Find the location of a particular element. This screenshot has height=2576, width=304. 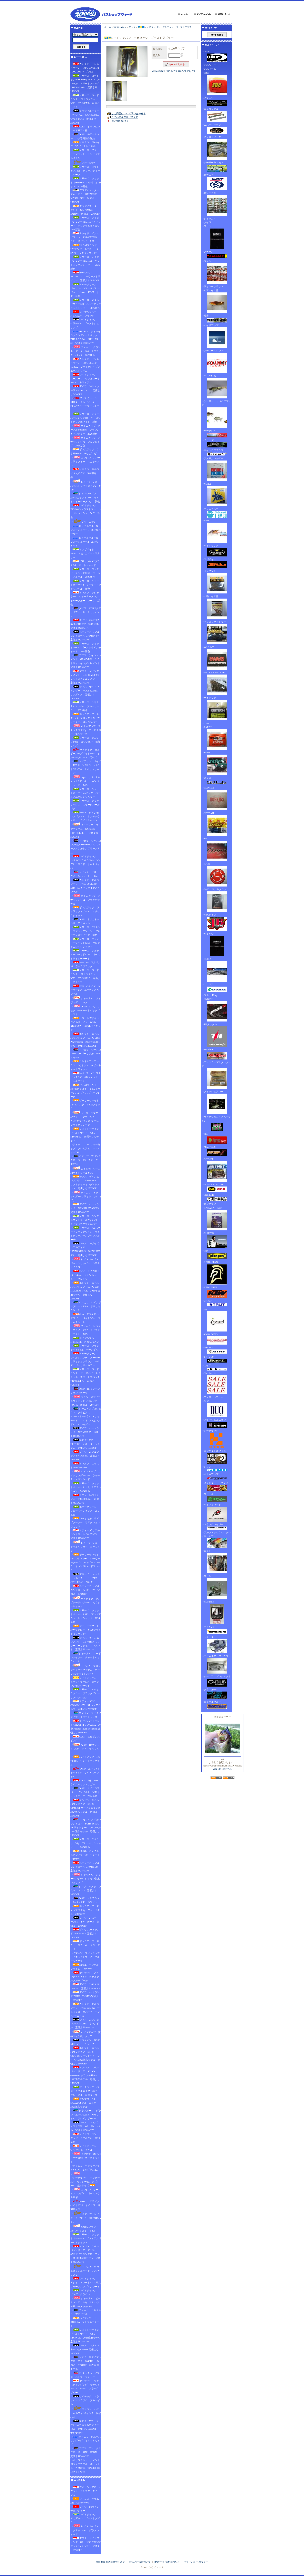

アメリカンワーム is located at coordinates (213, 1397).